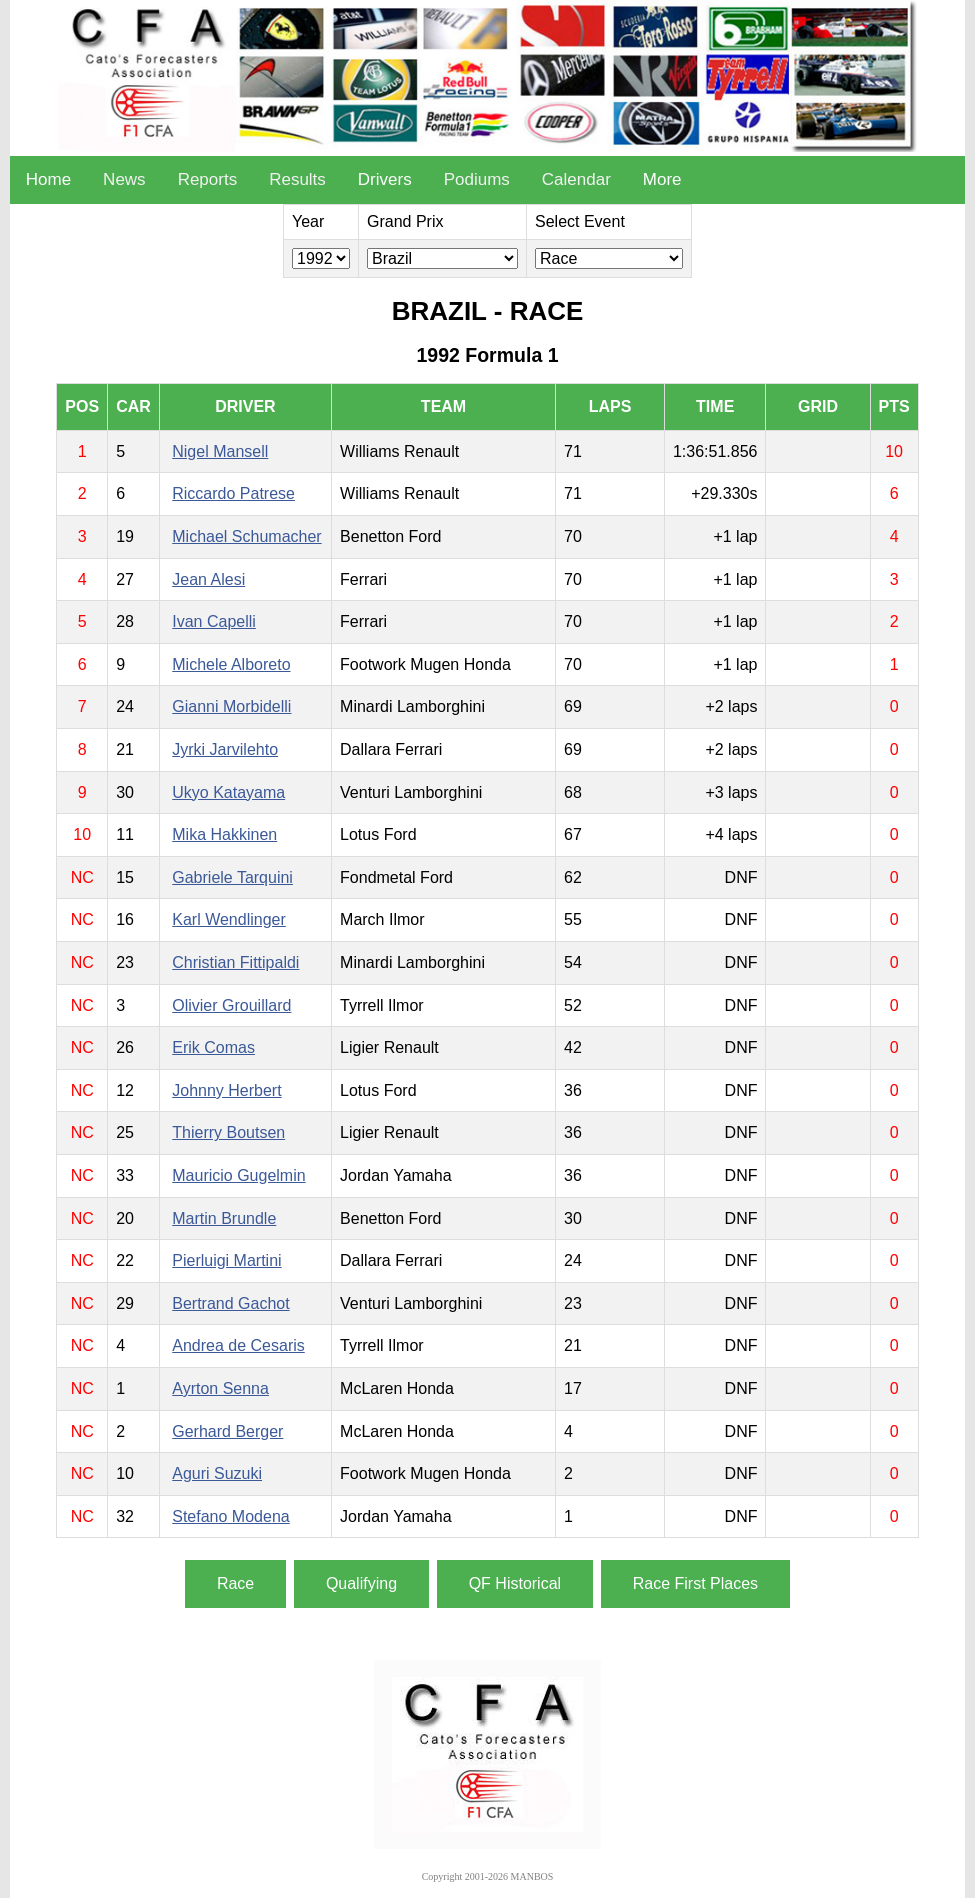 The height and width of the screenshot is (1898, 975). What do you see at coordinates (297, 179) in the screenshot?
I see `Results` at bounding box center [297, 179].